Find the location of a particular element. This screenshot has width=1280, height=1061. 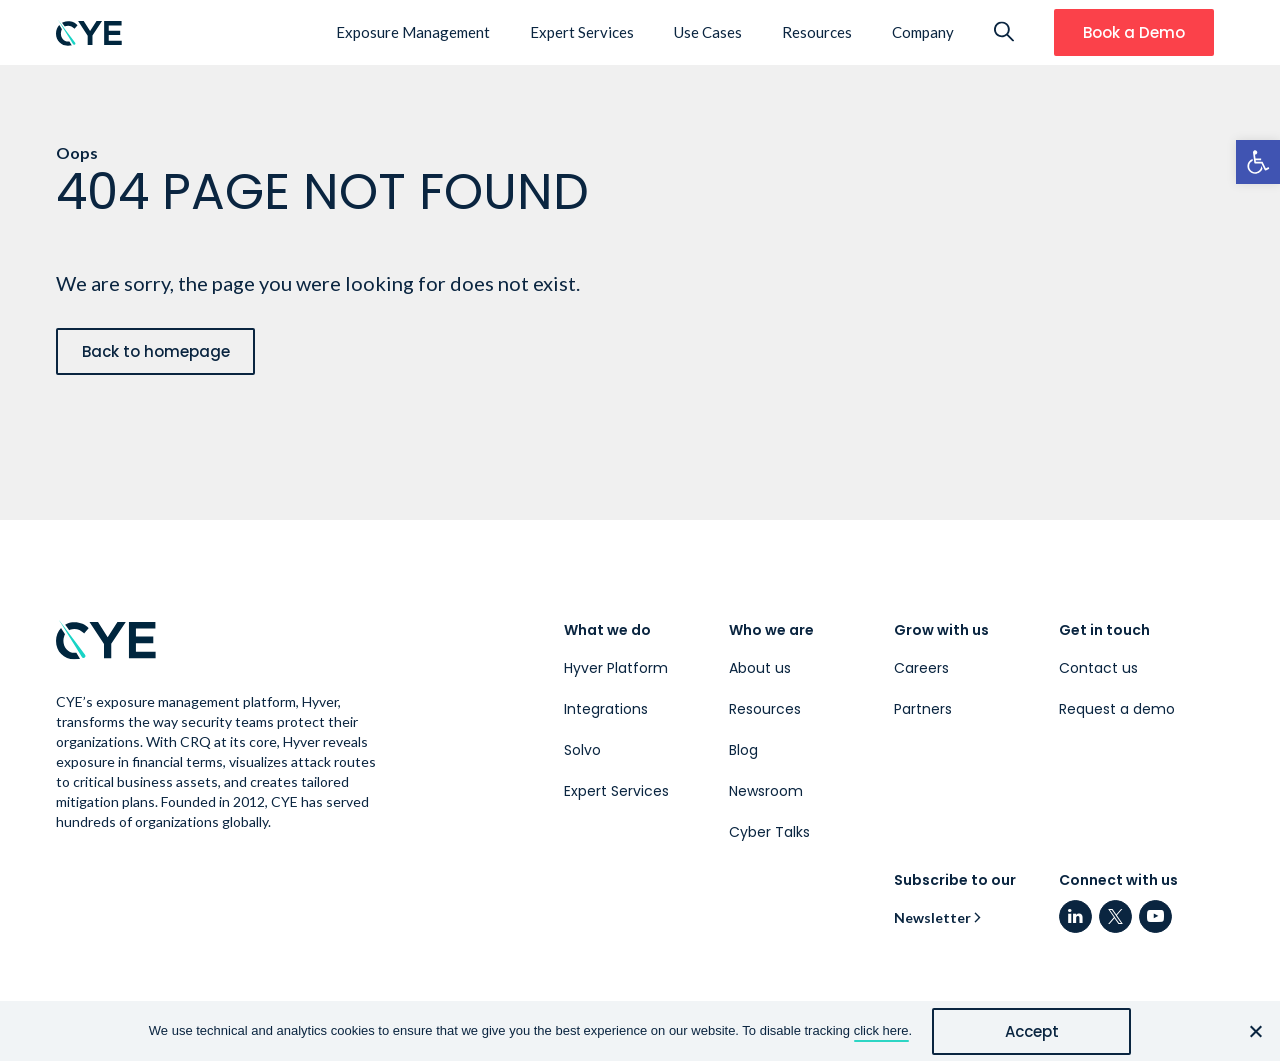

Contact us [link] is located at coordinates (1098, 668).